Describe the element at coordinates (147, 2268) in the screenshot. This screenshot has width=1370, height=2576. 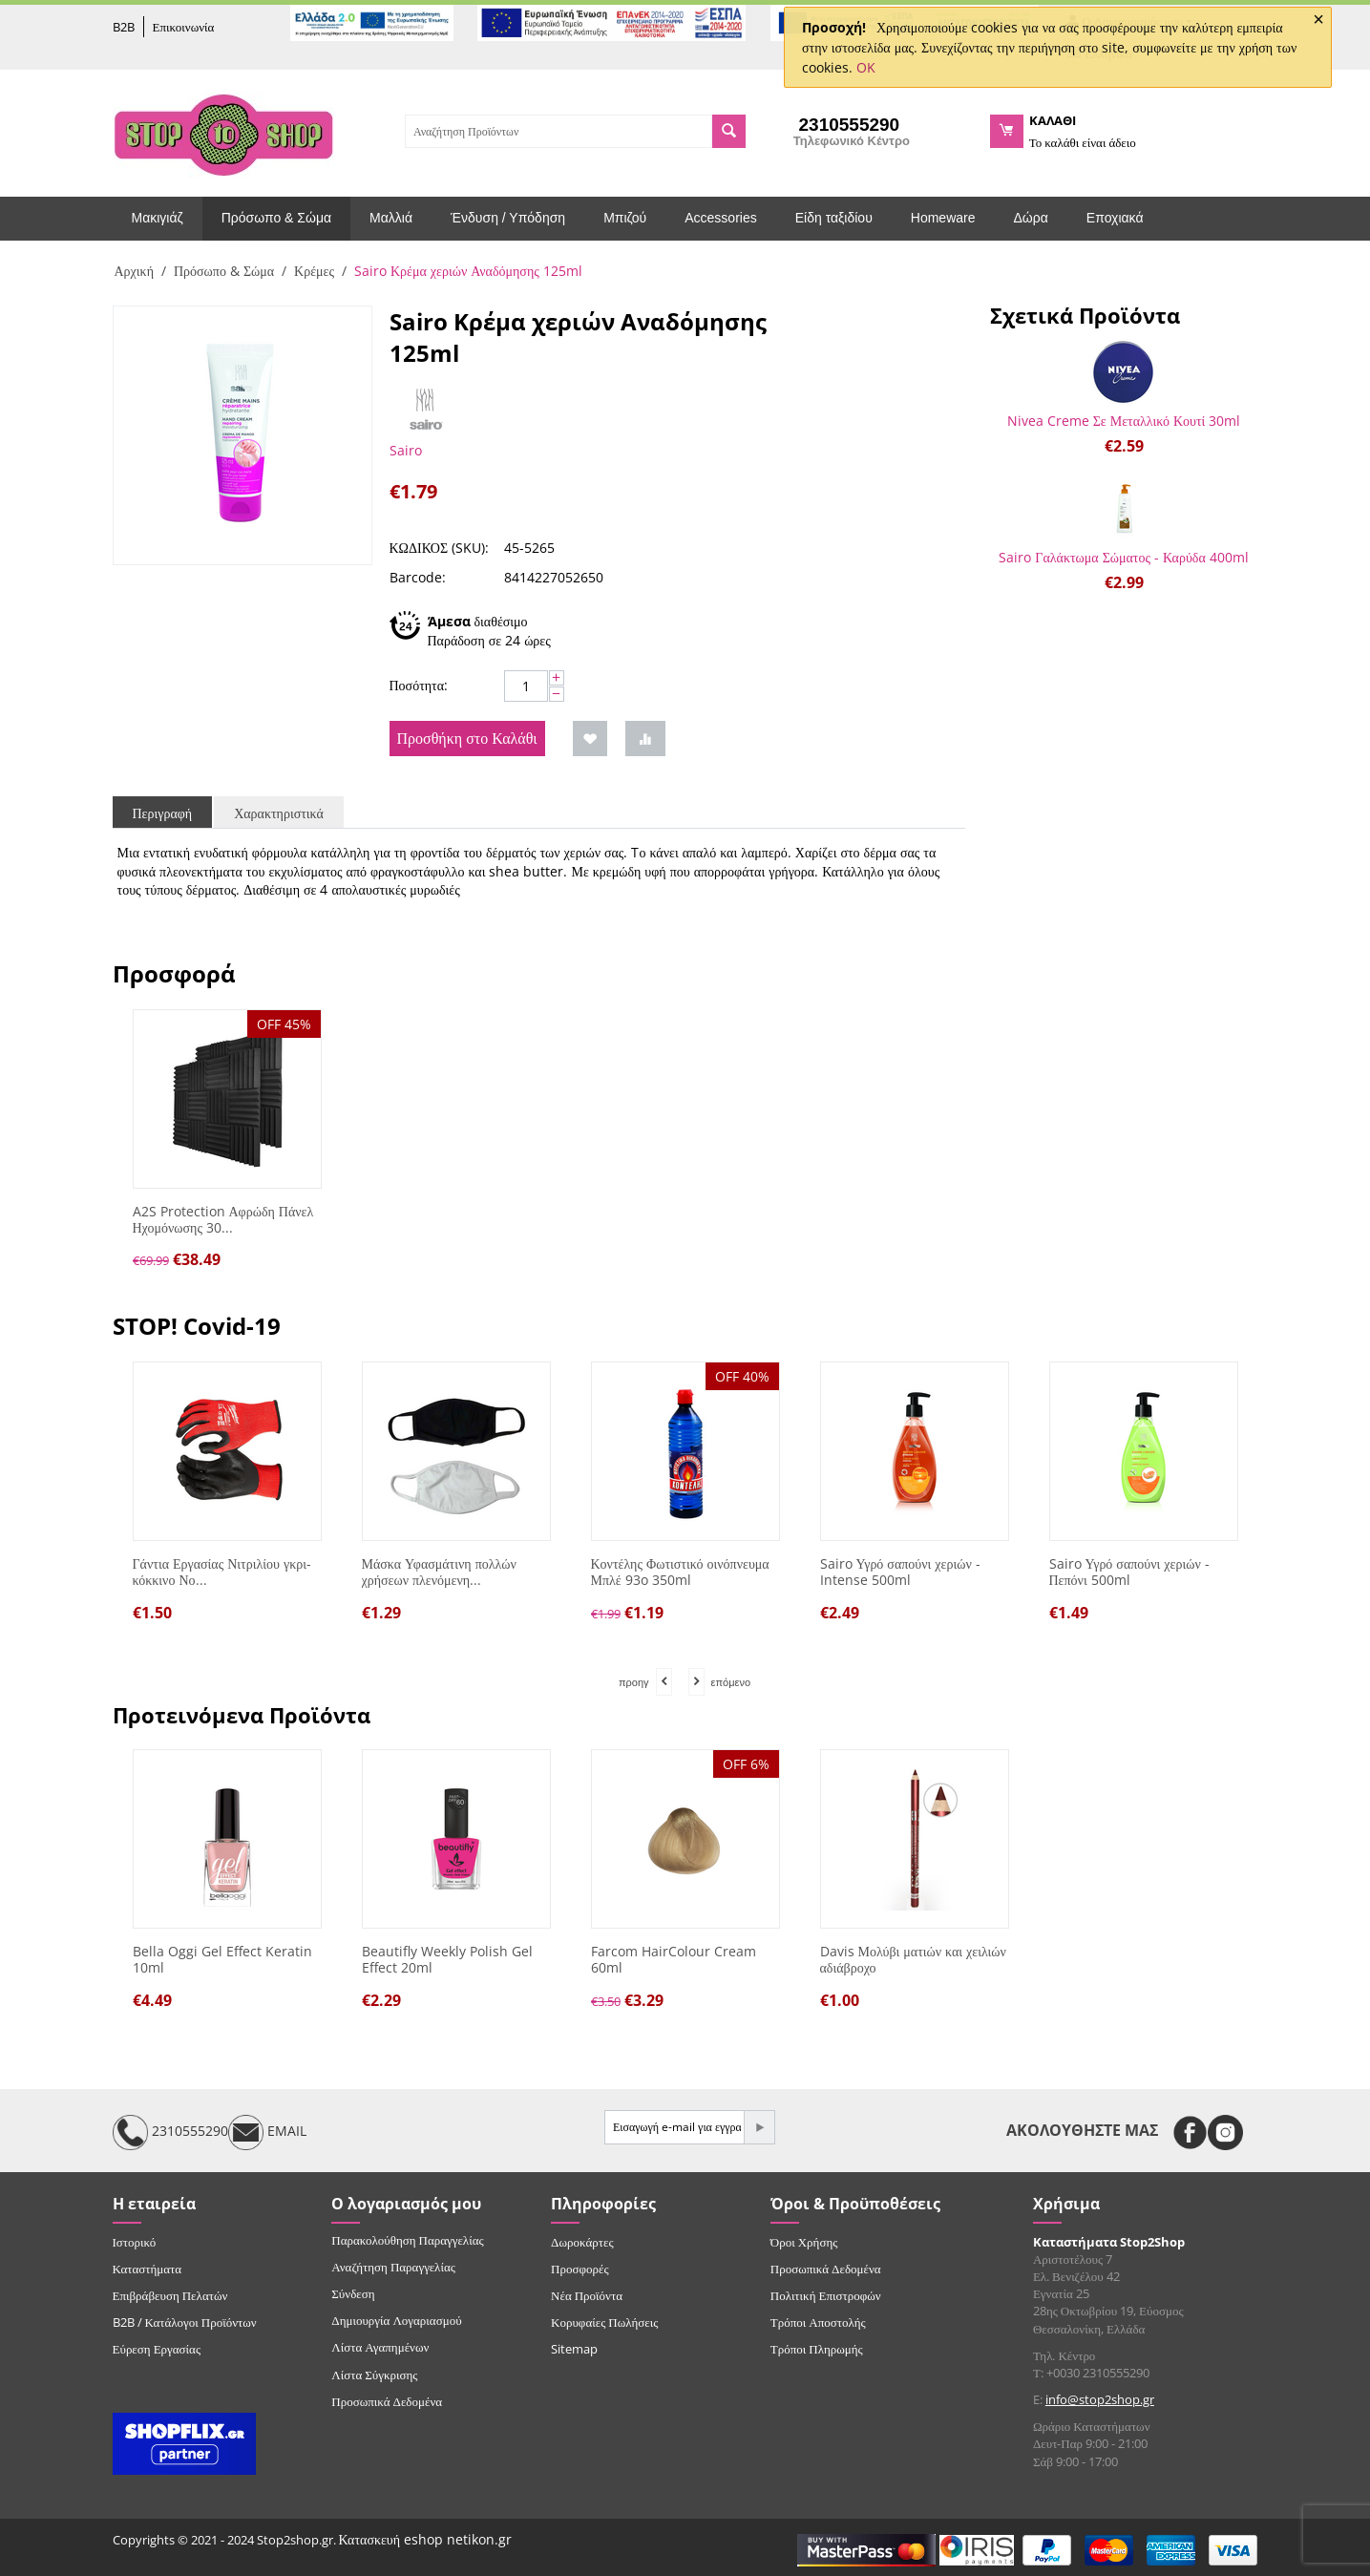
I see `Καταστήματα` at that location.